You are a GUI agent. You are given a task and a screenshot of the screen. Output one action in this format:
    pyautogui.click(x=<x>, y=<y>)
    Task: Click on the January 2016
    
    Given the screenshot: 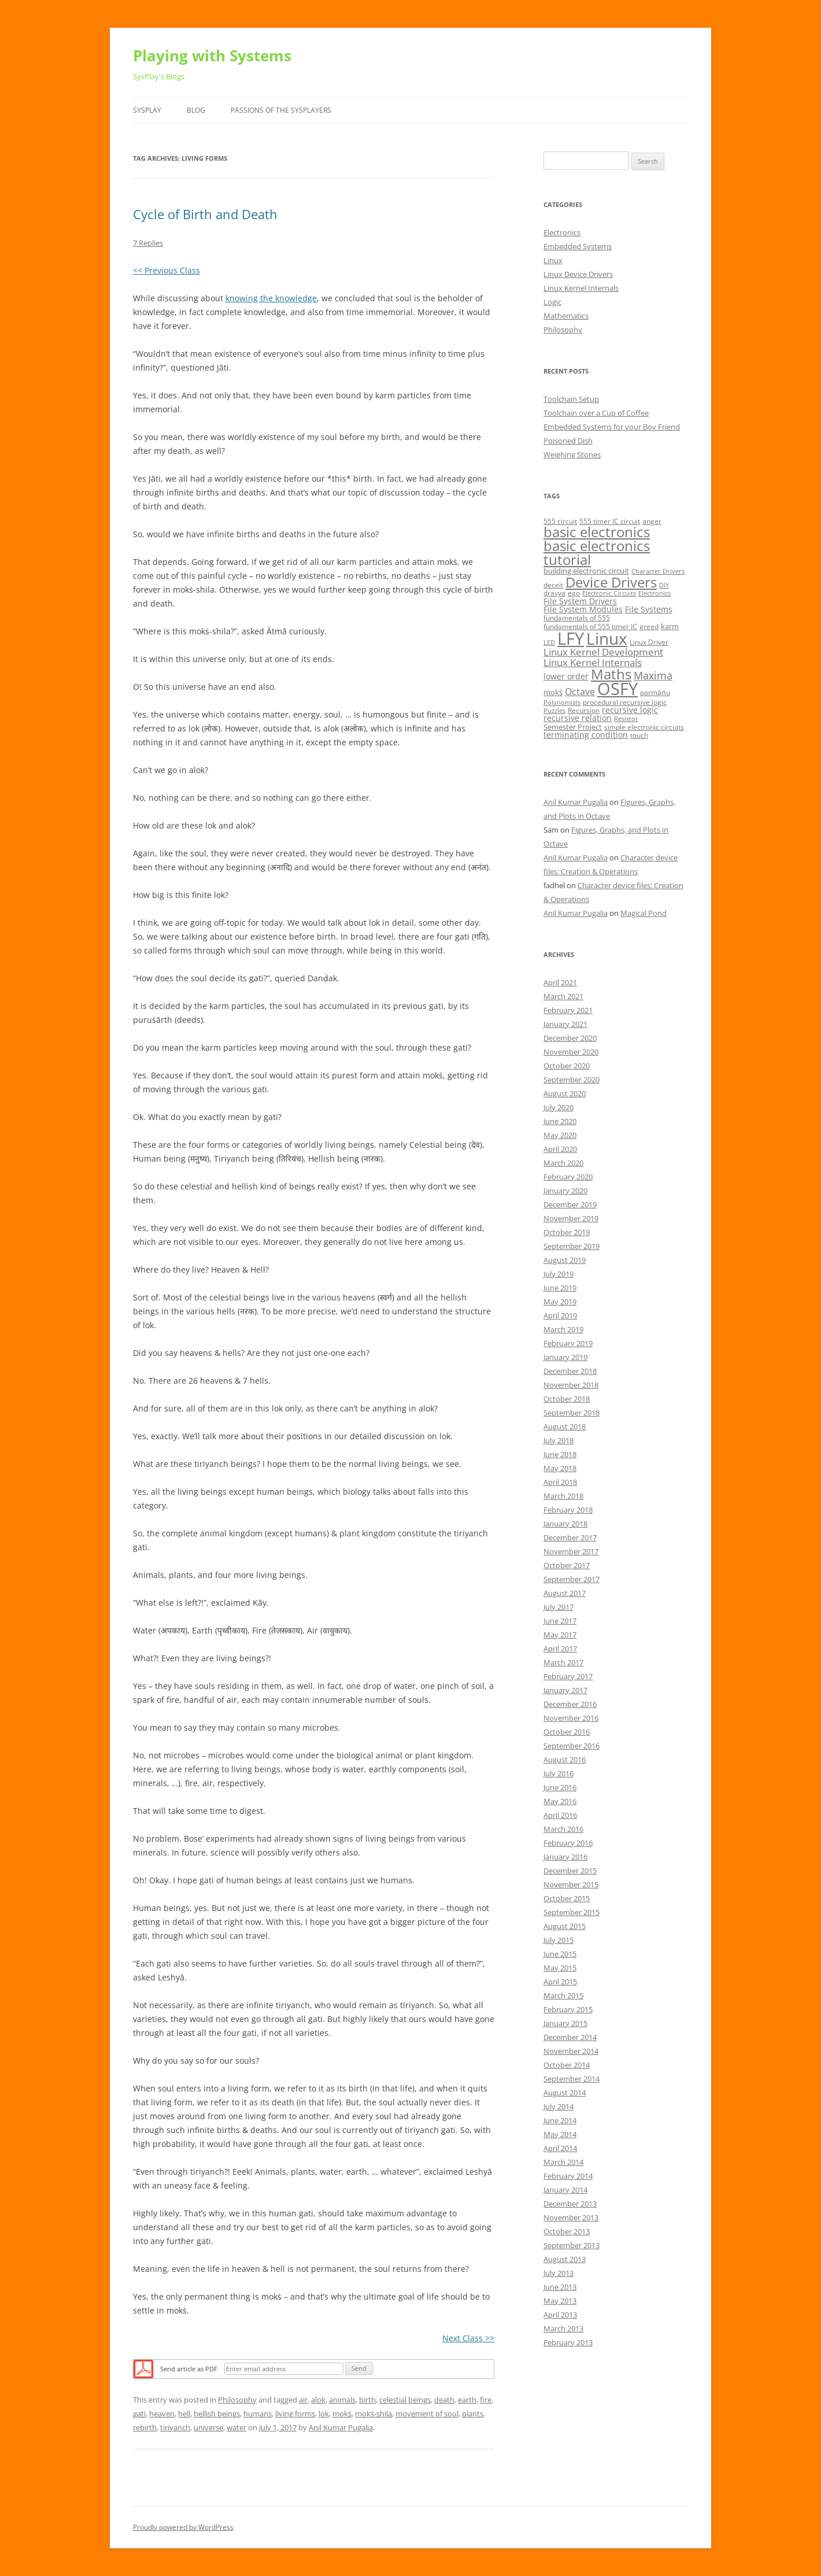 What is the action you would take?
    pyautogui.click(x=565, y=1856)
    